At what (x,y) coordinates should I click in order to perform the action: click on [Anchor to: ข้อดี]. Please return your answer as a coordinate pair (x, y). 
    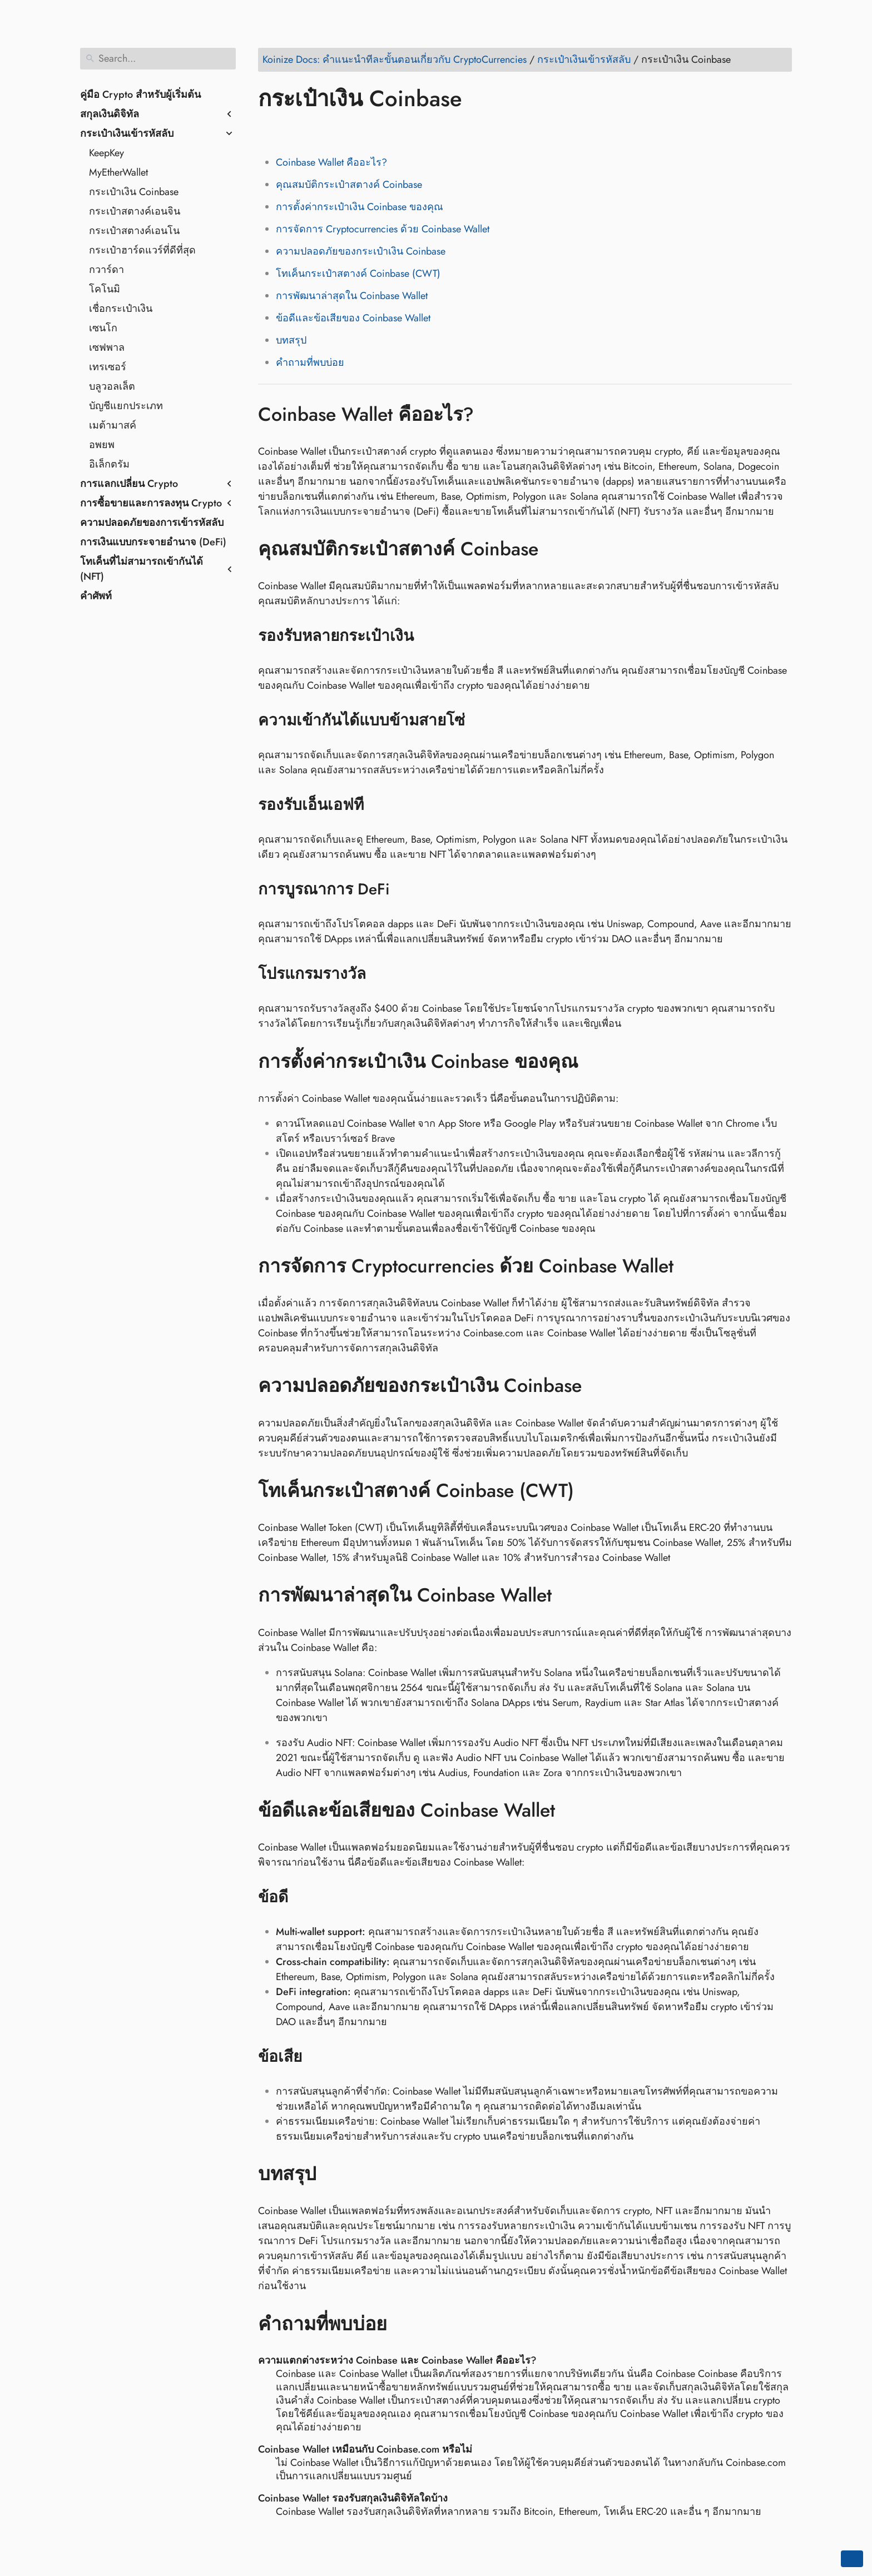
    Looking at the image, I should click on (302, 1897).